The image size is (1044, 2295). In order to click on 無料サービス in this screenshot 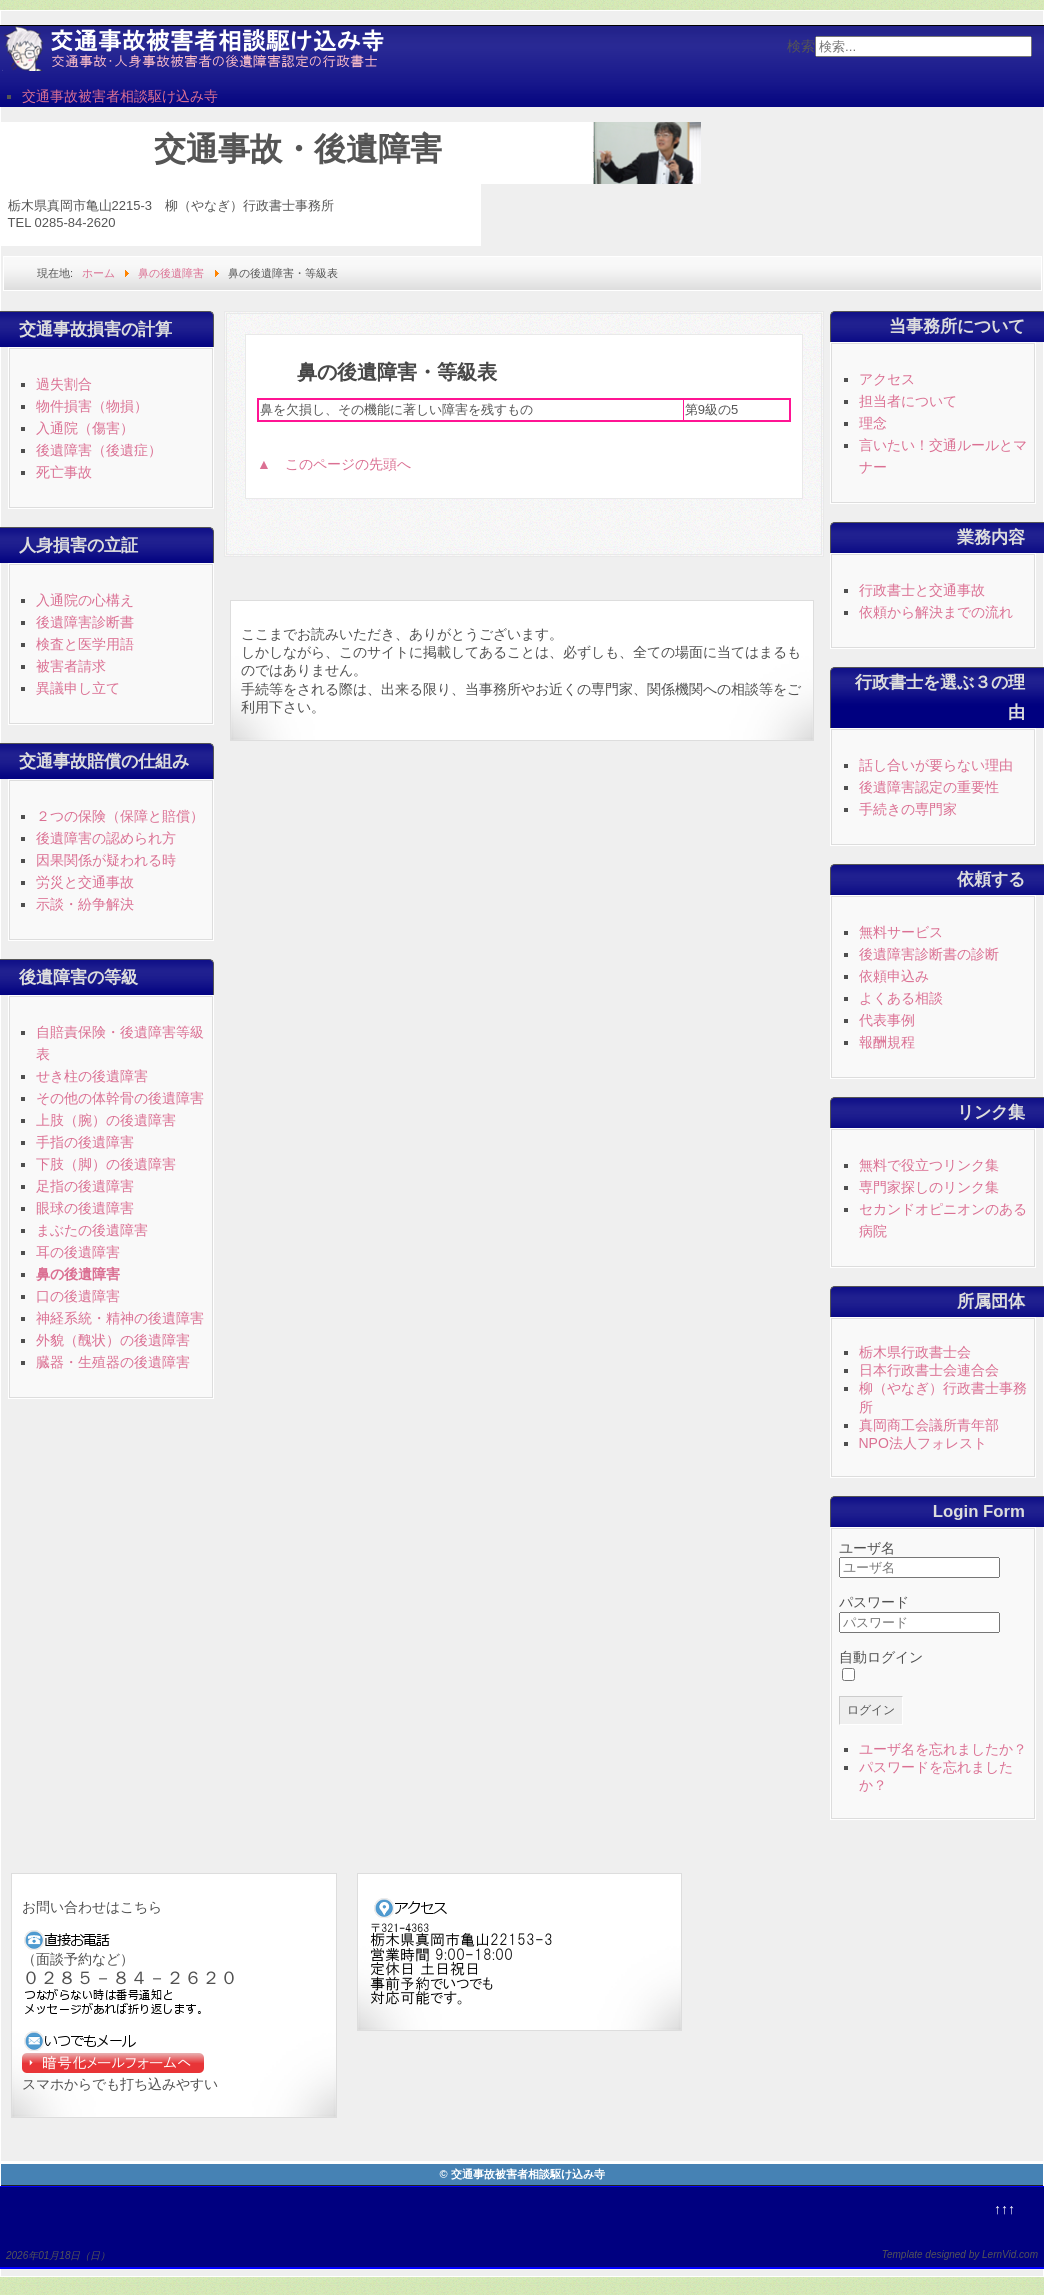, I will do `click(901, 932)`.